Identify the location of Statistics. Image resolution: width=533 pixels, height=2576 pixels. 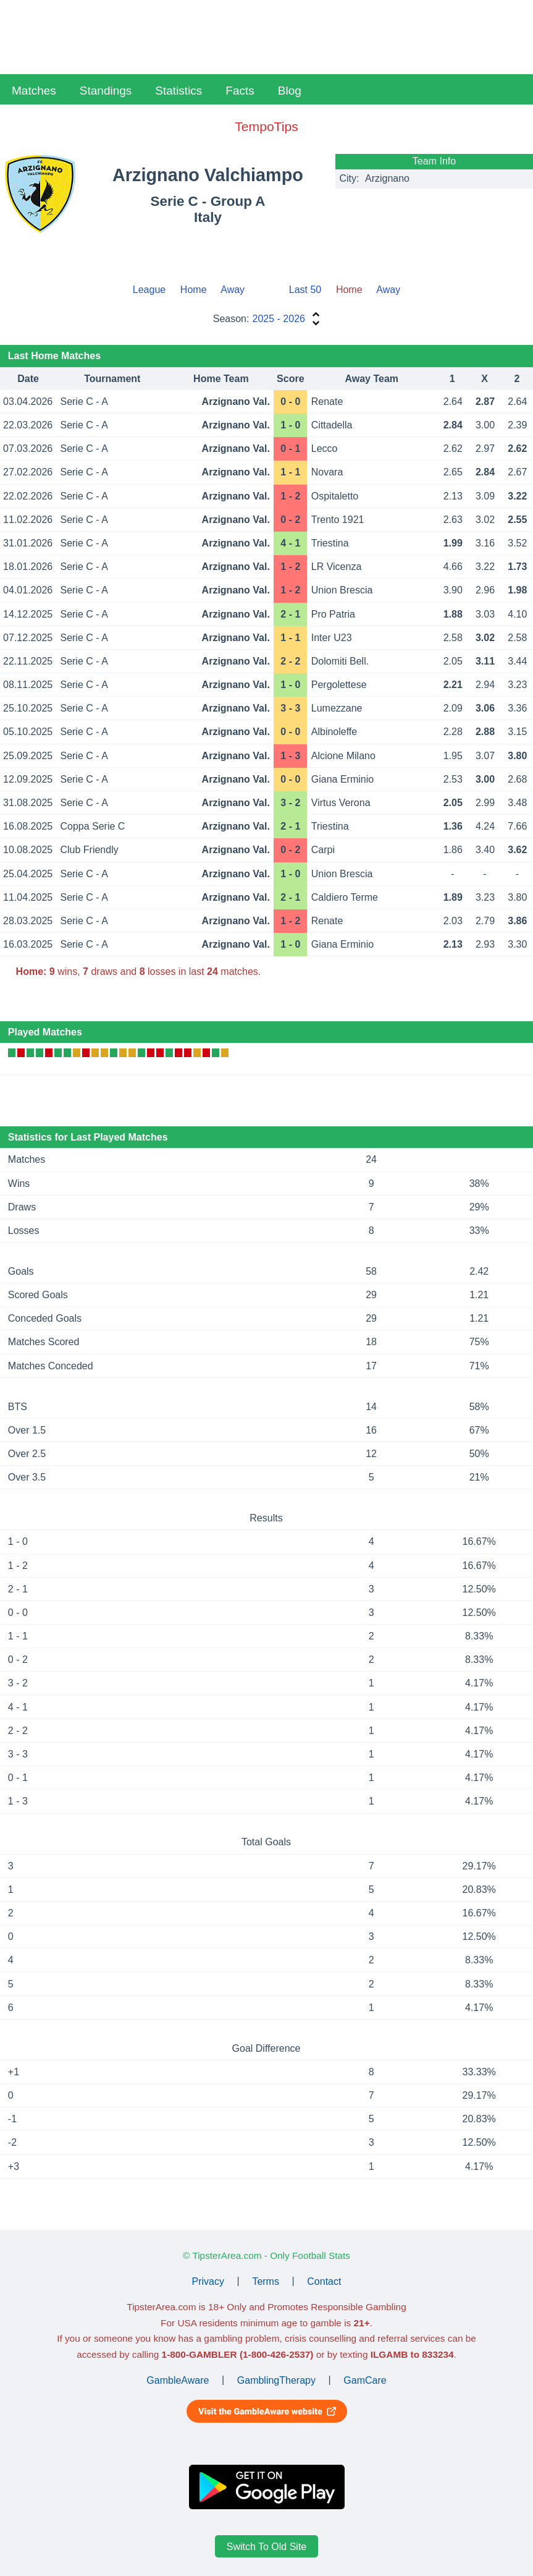
(178, 90).